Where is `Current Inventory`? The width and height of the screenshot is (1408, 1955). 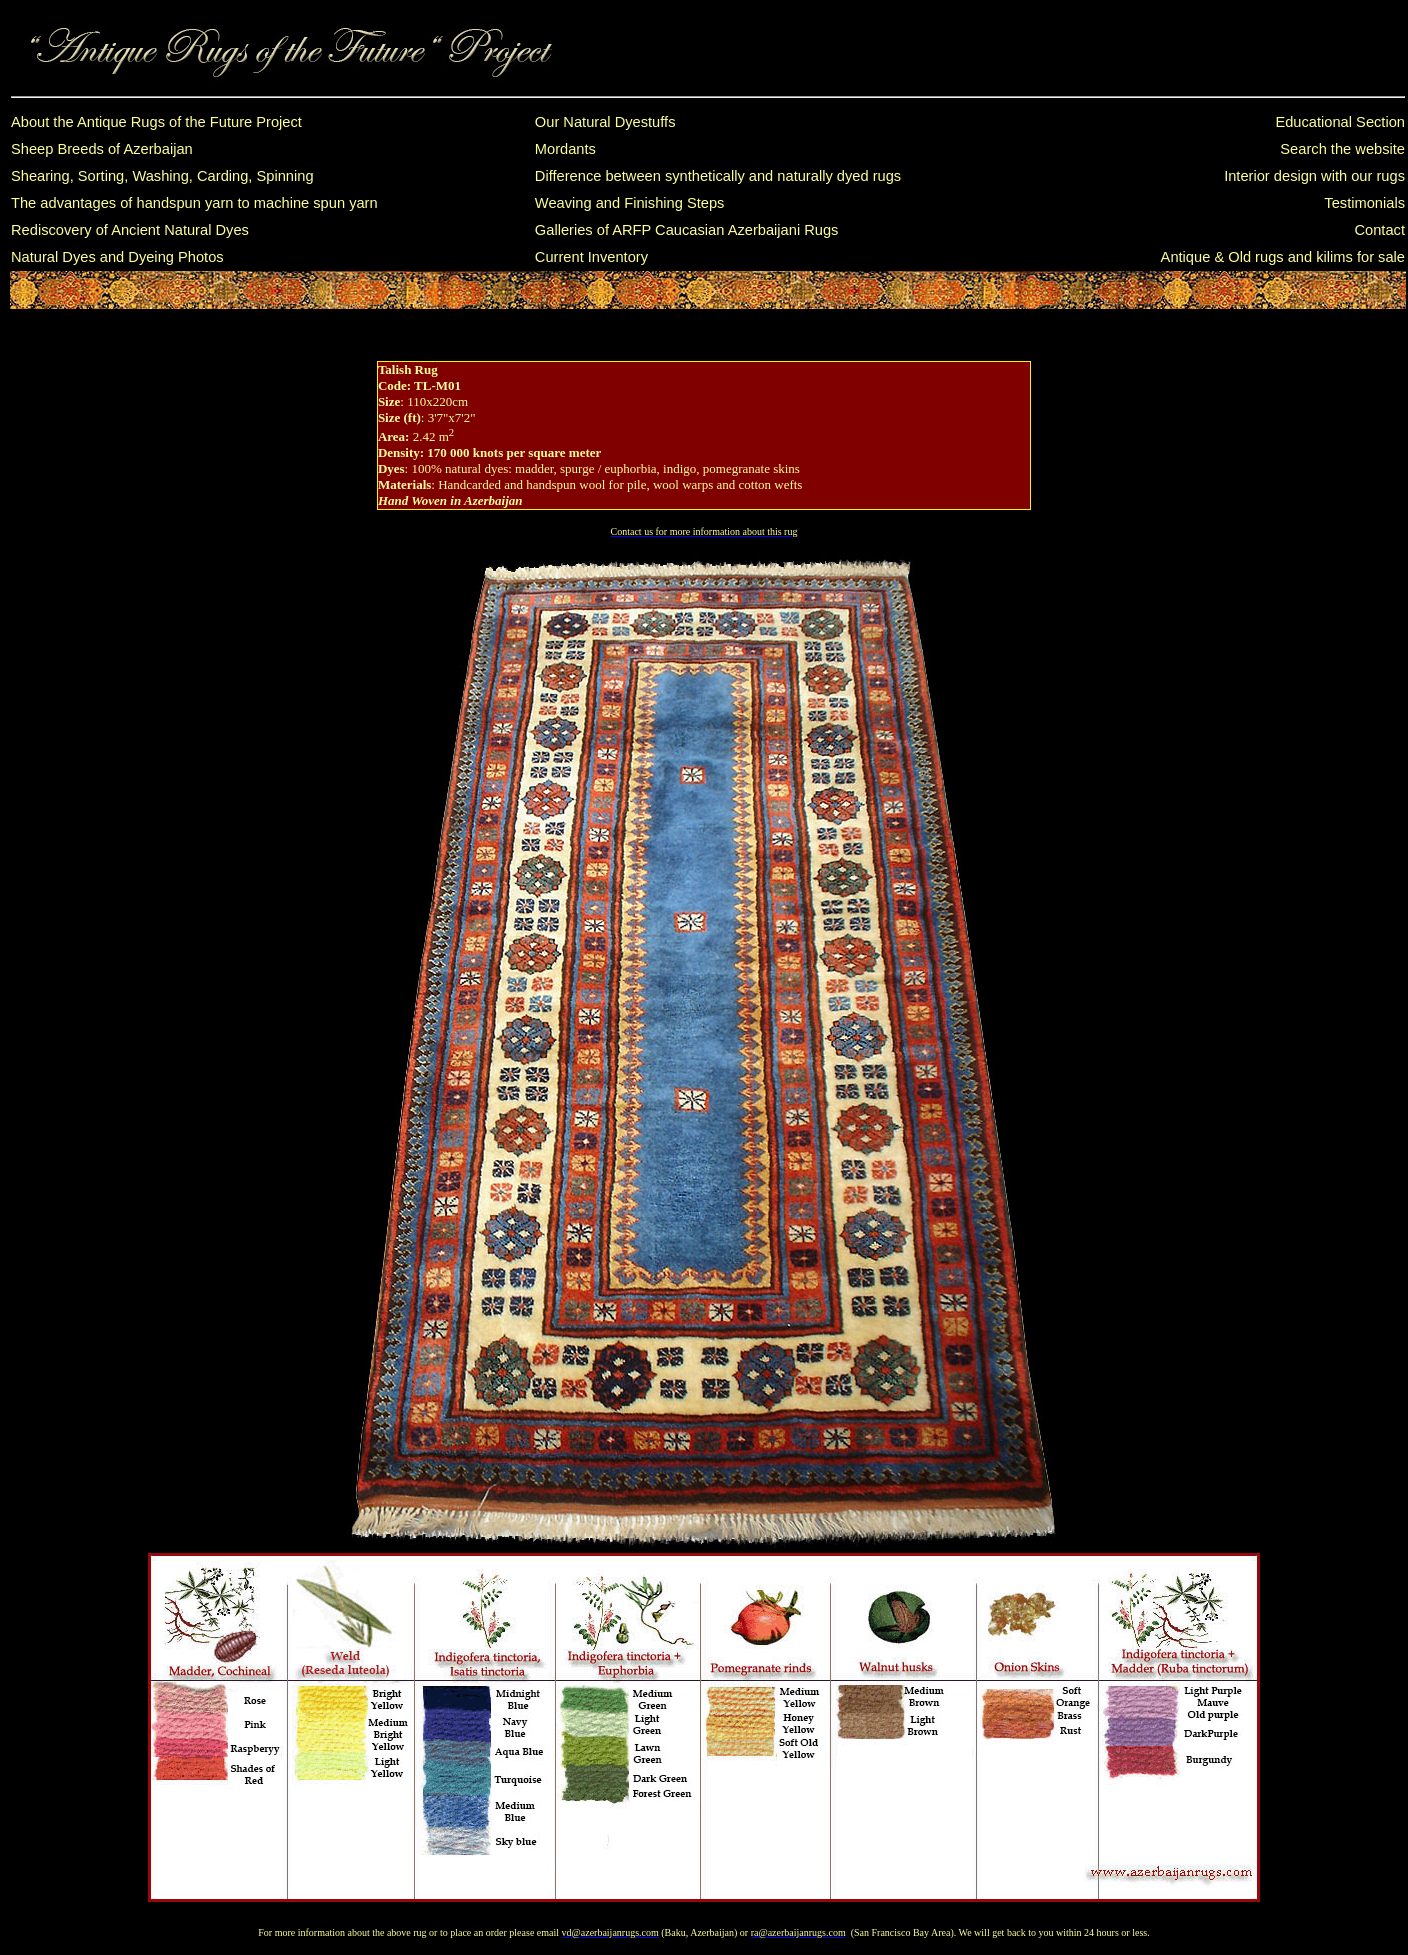
Current Inventory is located at coordinates (591, 257).